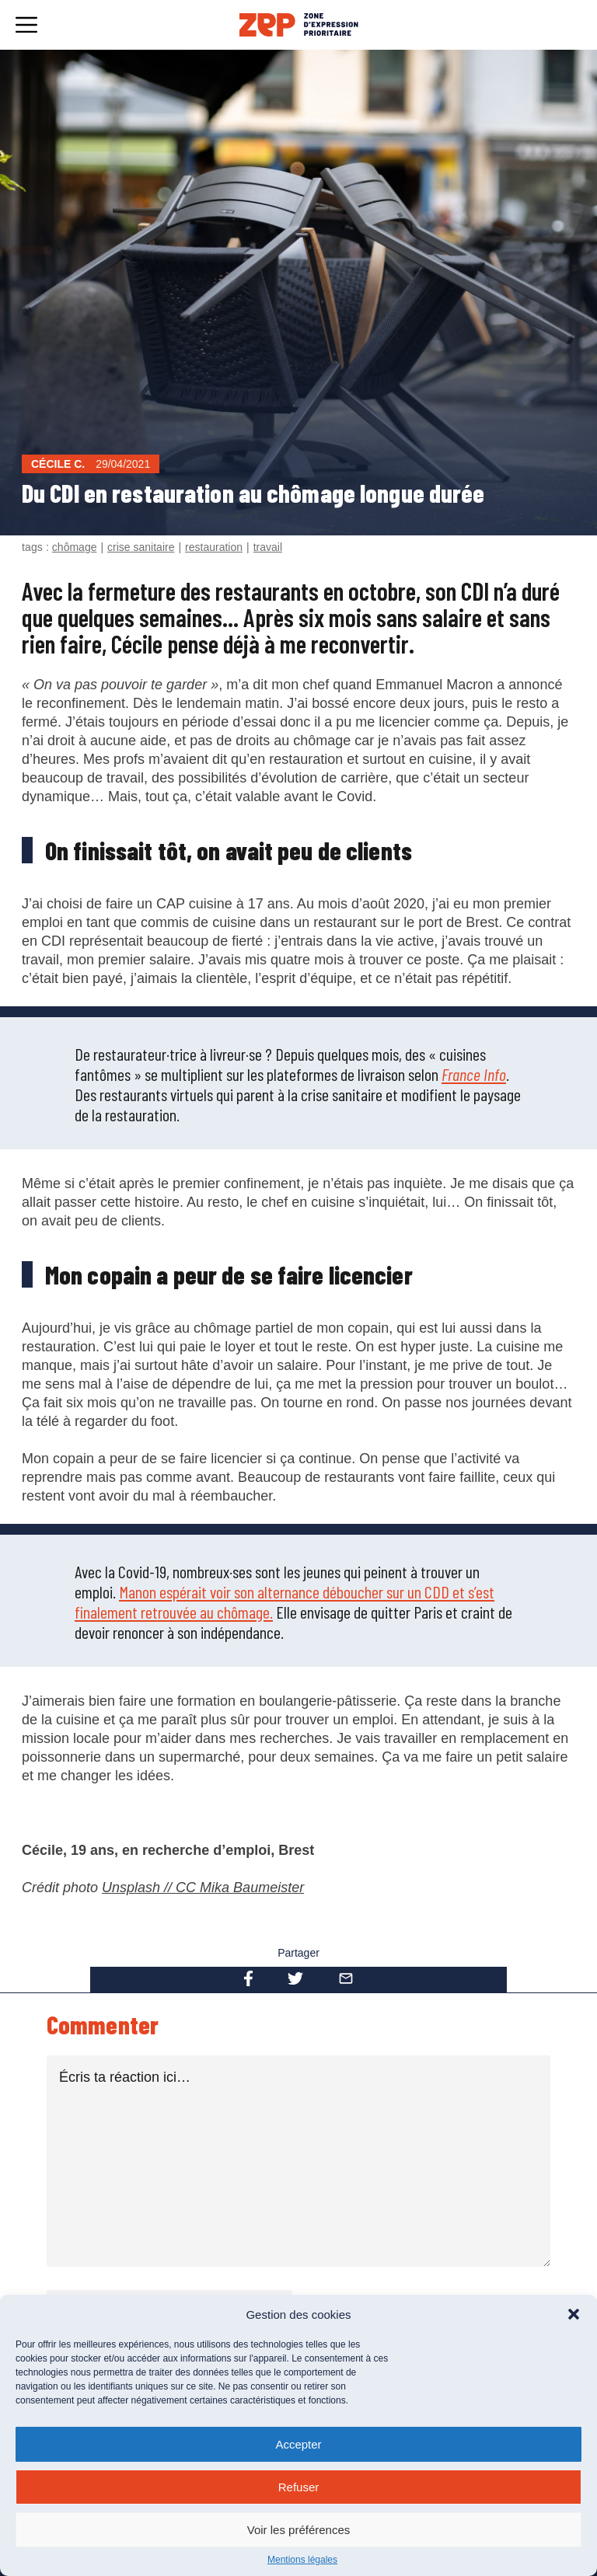 This screenshot has height=2576, width=597. I want to click on Mentions légales, so click(302, 2559).